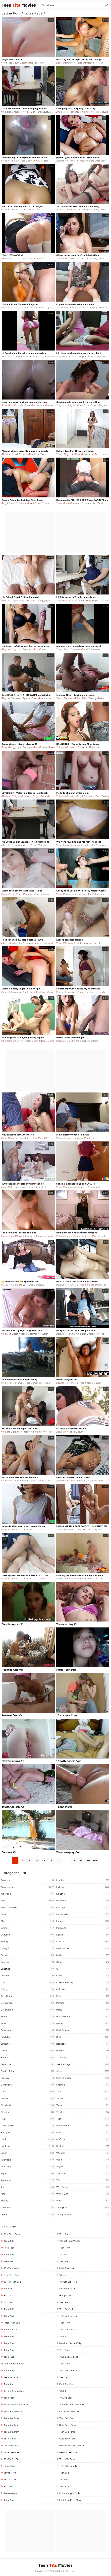 Image resolution: width=111 pixels, height=2576 pixels. Describe the element at coordinates (24, 62) in the screenshot. I see `asian` at that location.